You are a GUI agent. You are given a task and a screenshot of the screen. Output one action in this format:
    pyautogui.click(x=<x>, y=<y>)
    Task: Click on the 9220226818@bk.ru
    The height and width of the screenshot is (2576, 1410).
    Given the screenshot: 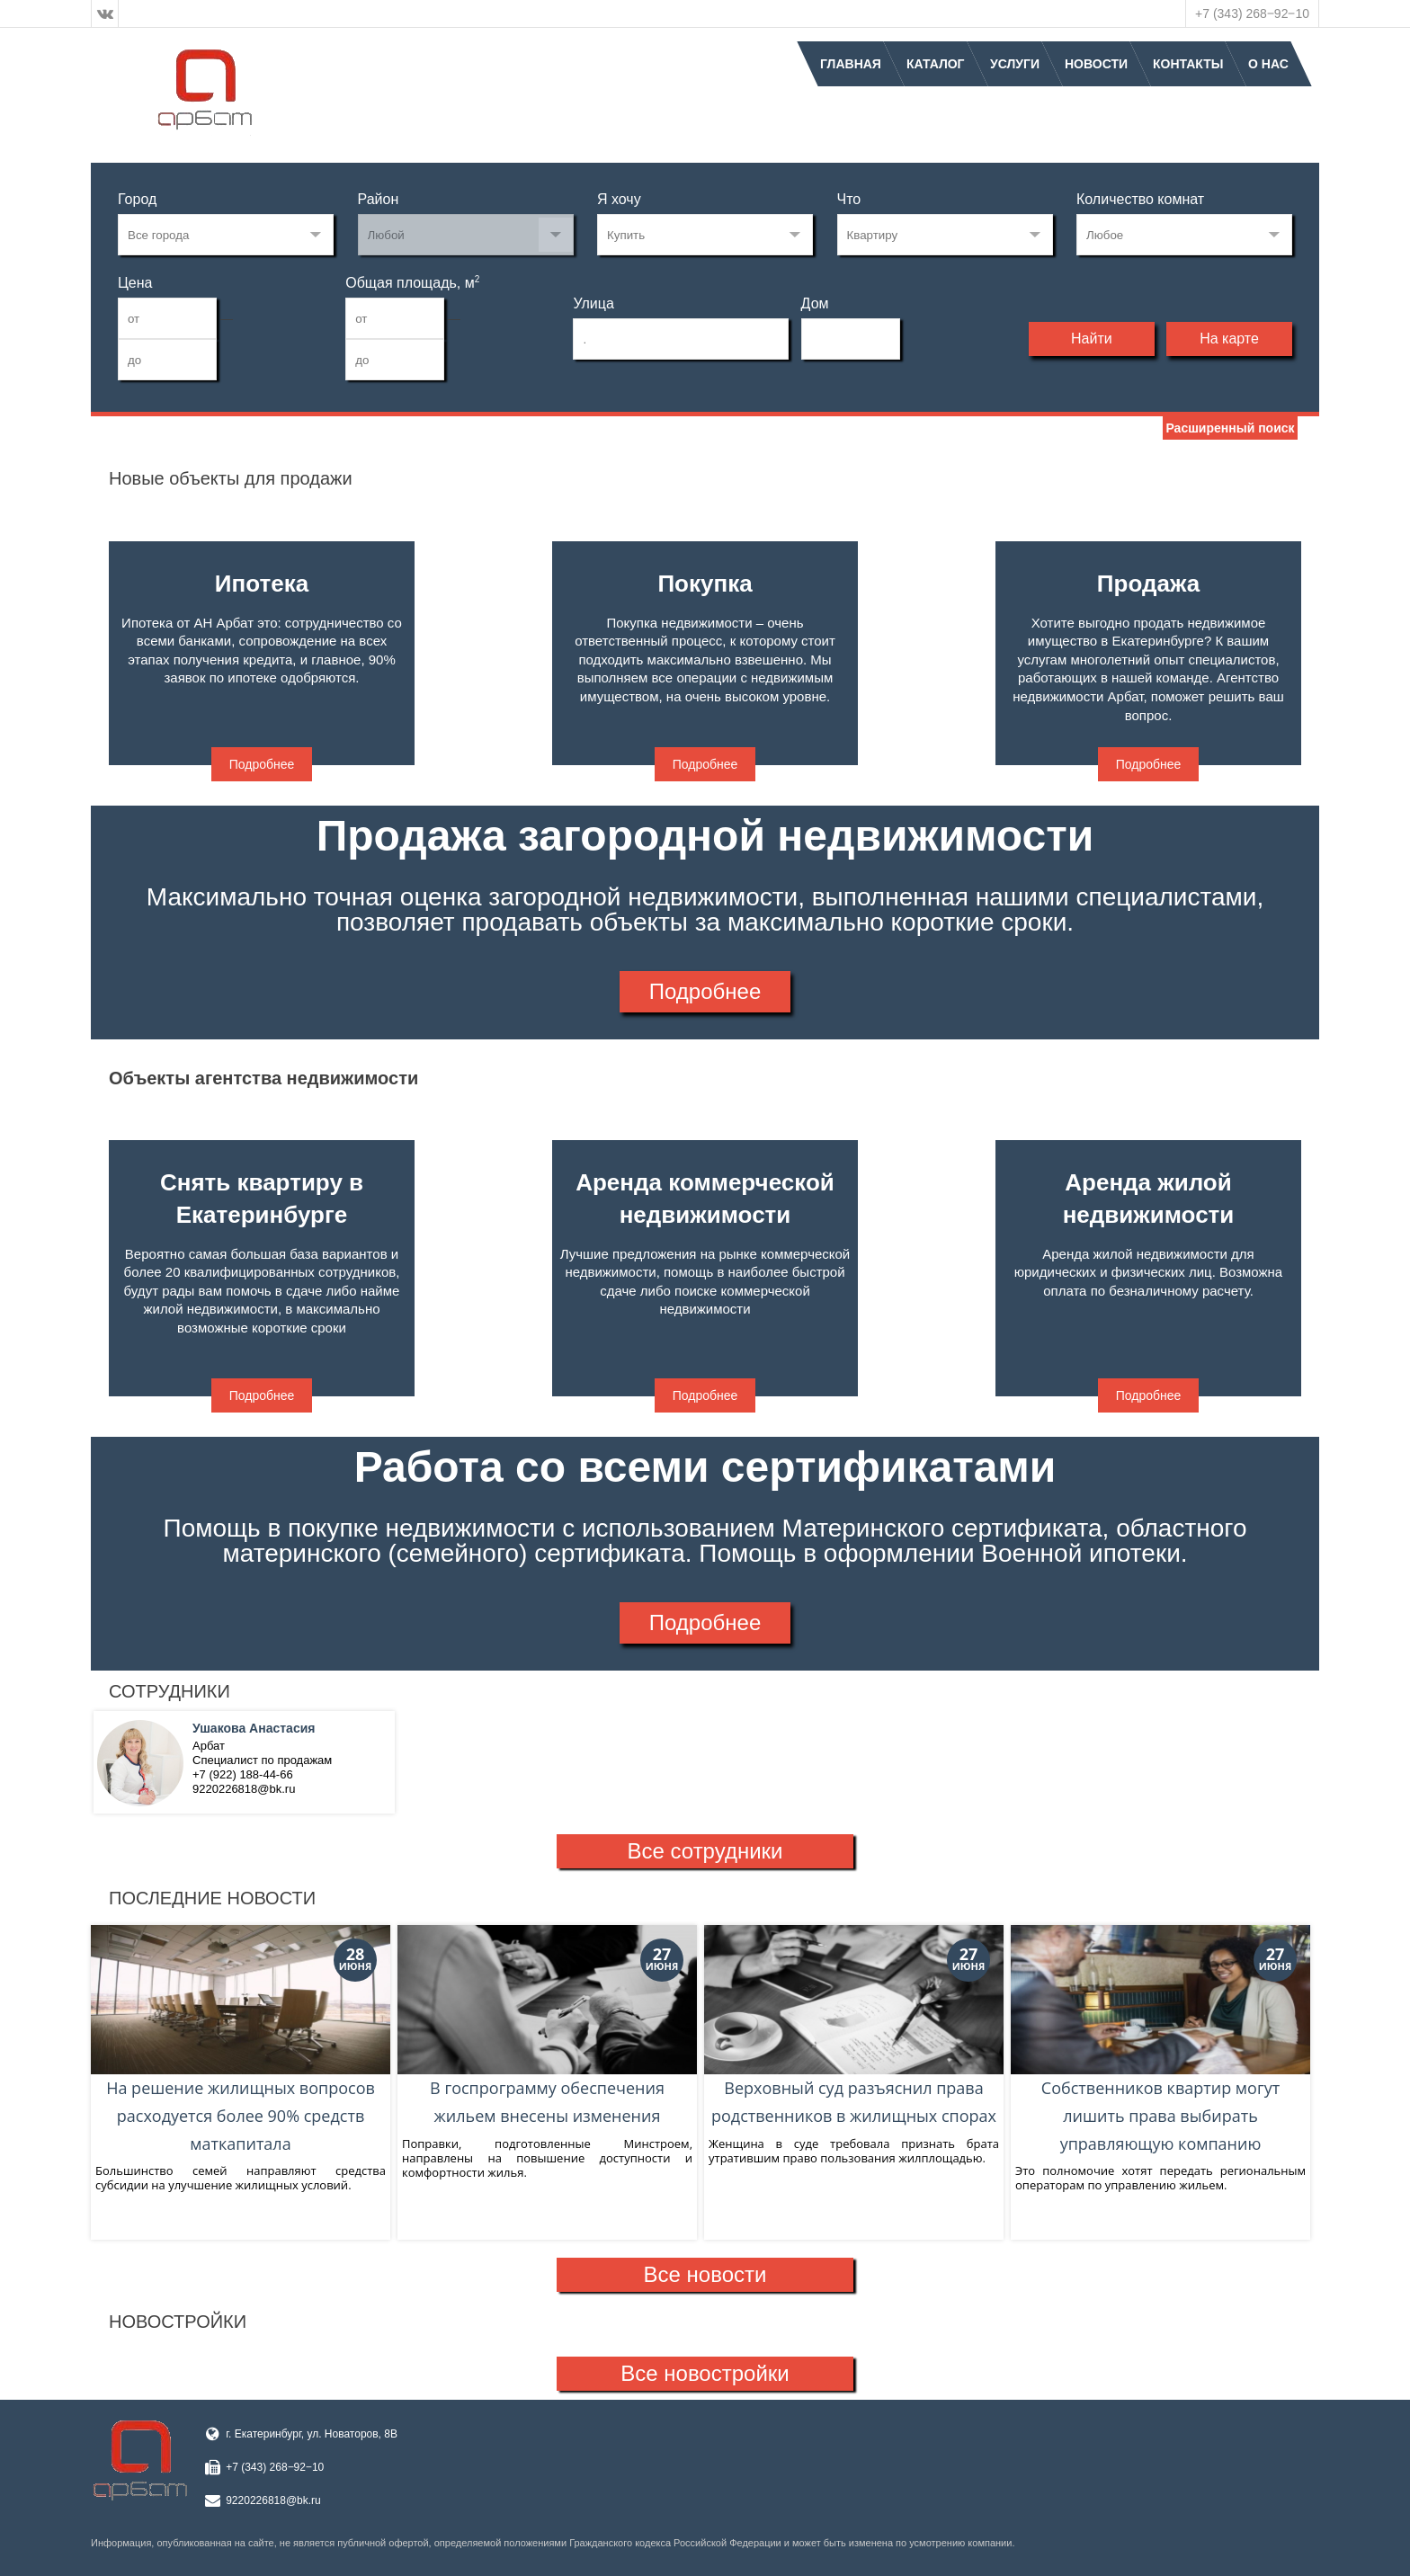 What is the action you would take?
    pyautogui.click(x=273, y=2500)
    